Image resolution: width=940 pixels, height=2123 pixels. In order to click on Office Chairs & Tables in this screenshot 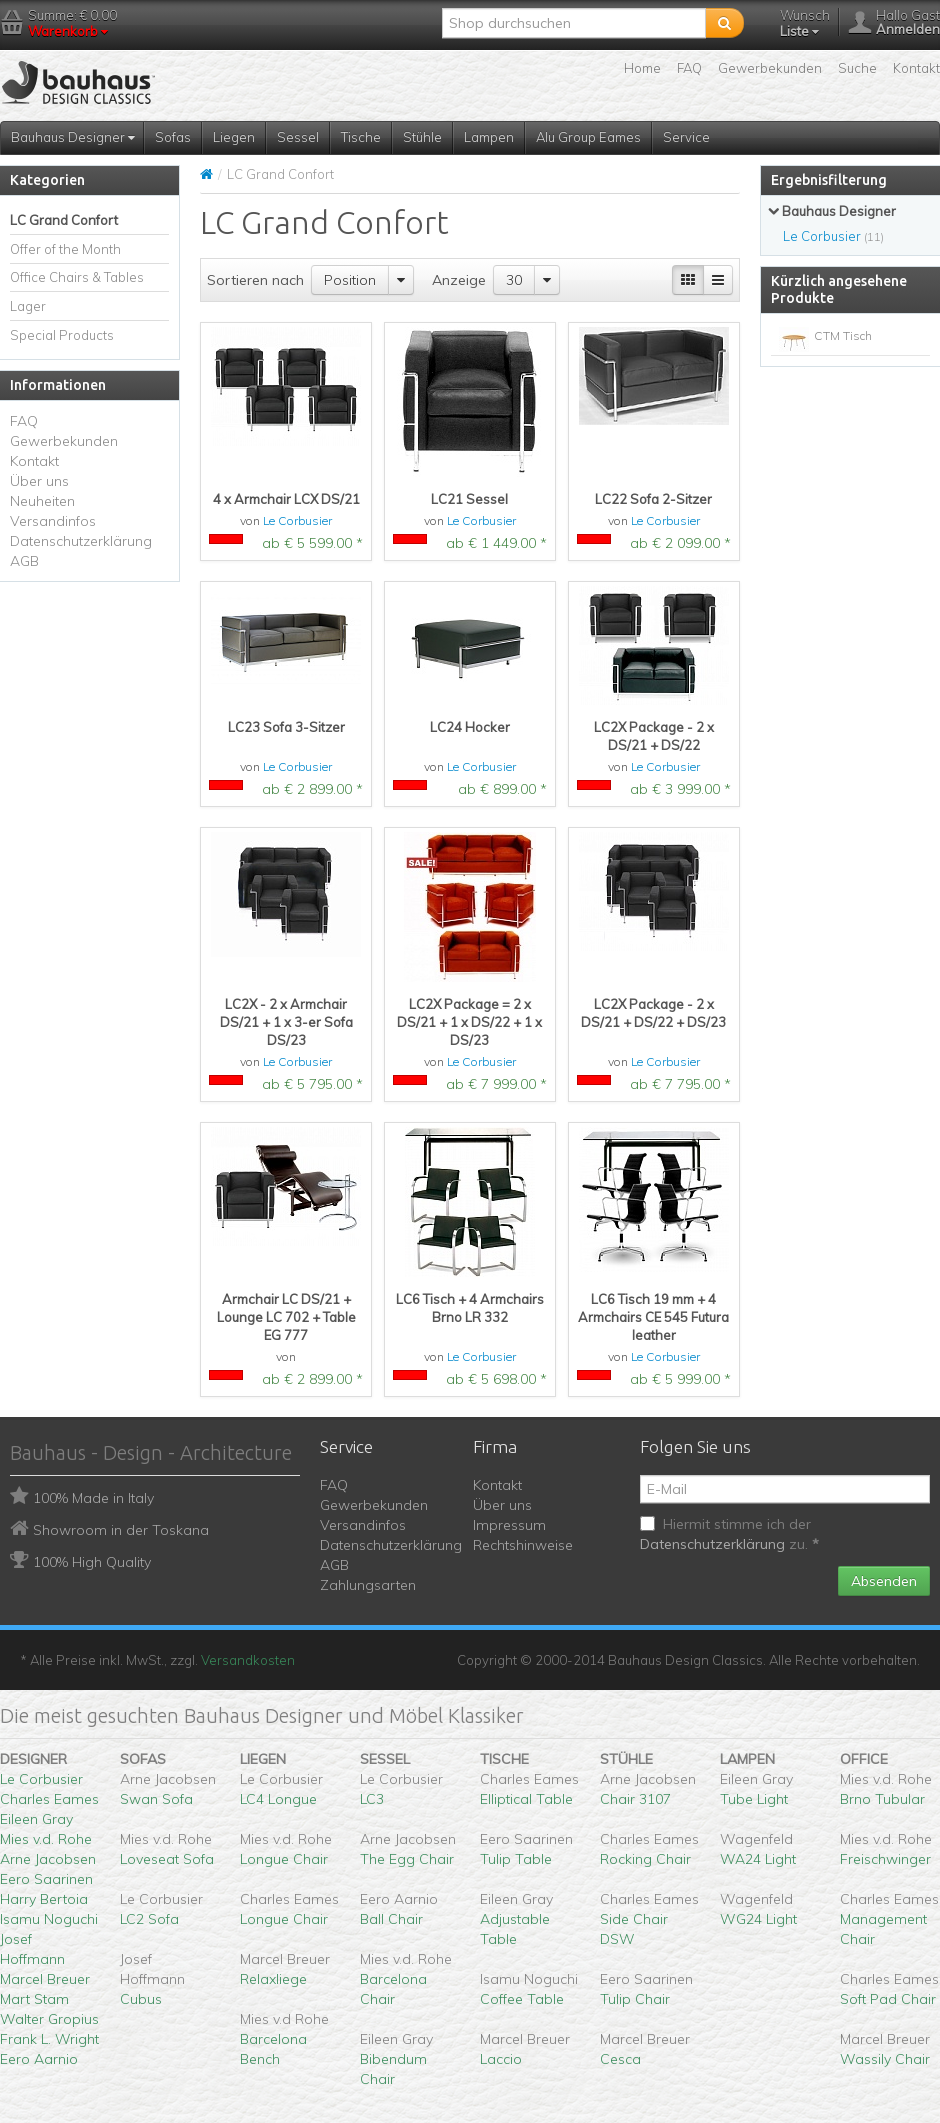, I will do `click(77, 277)`.